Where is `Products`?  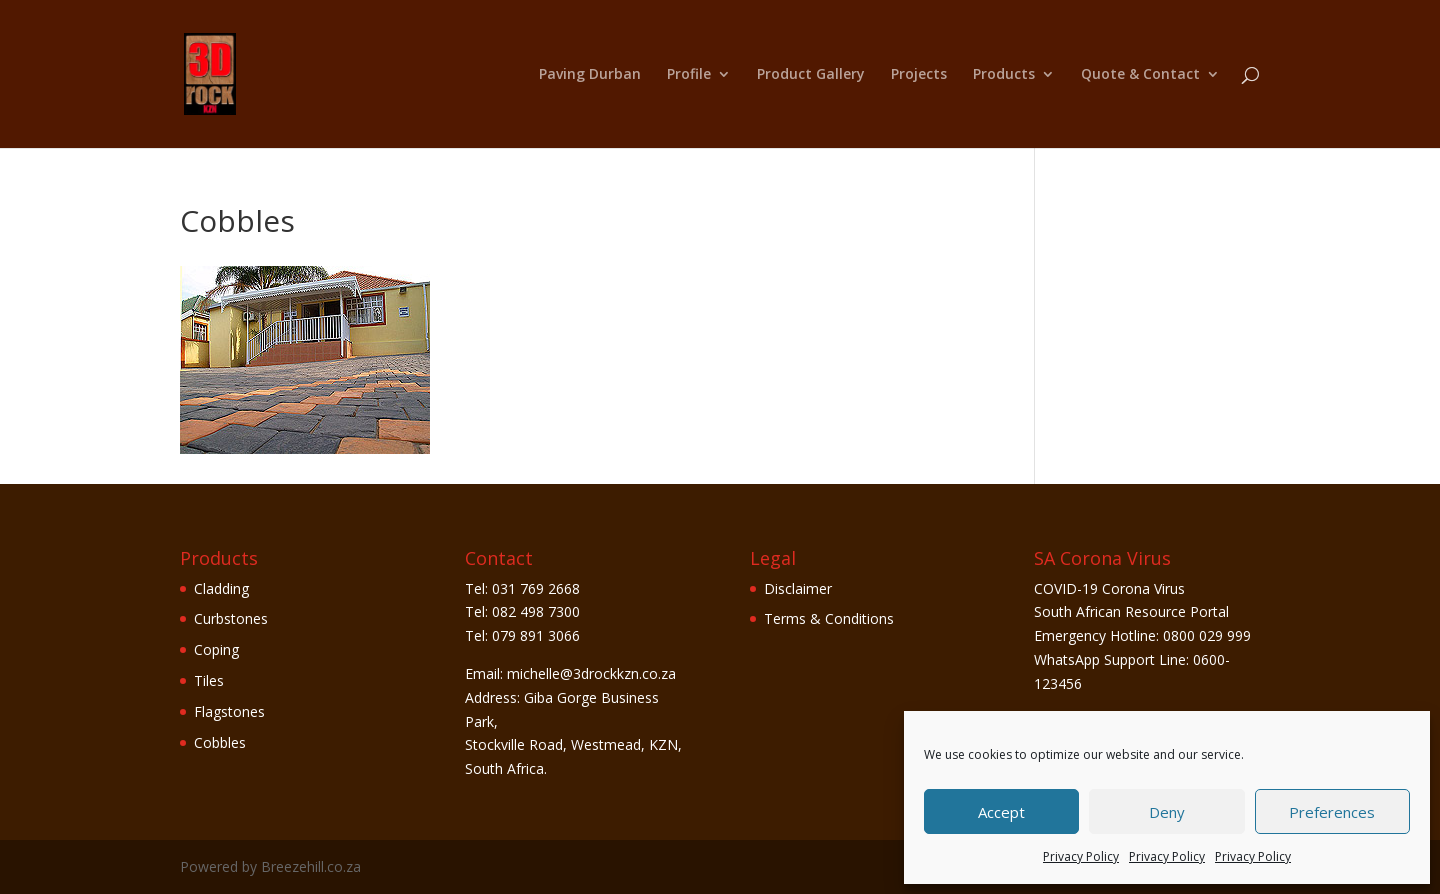
Products is located at coordinates (1004, 75).